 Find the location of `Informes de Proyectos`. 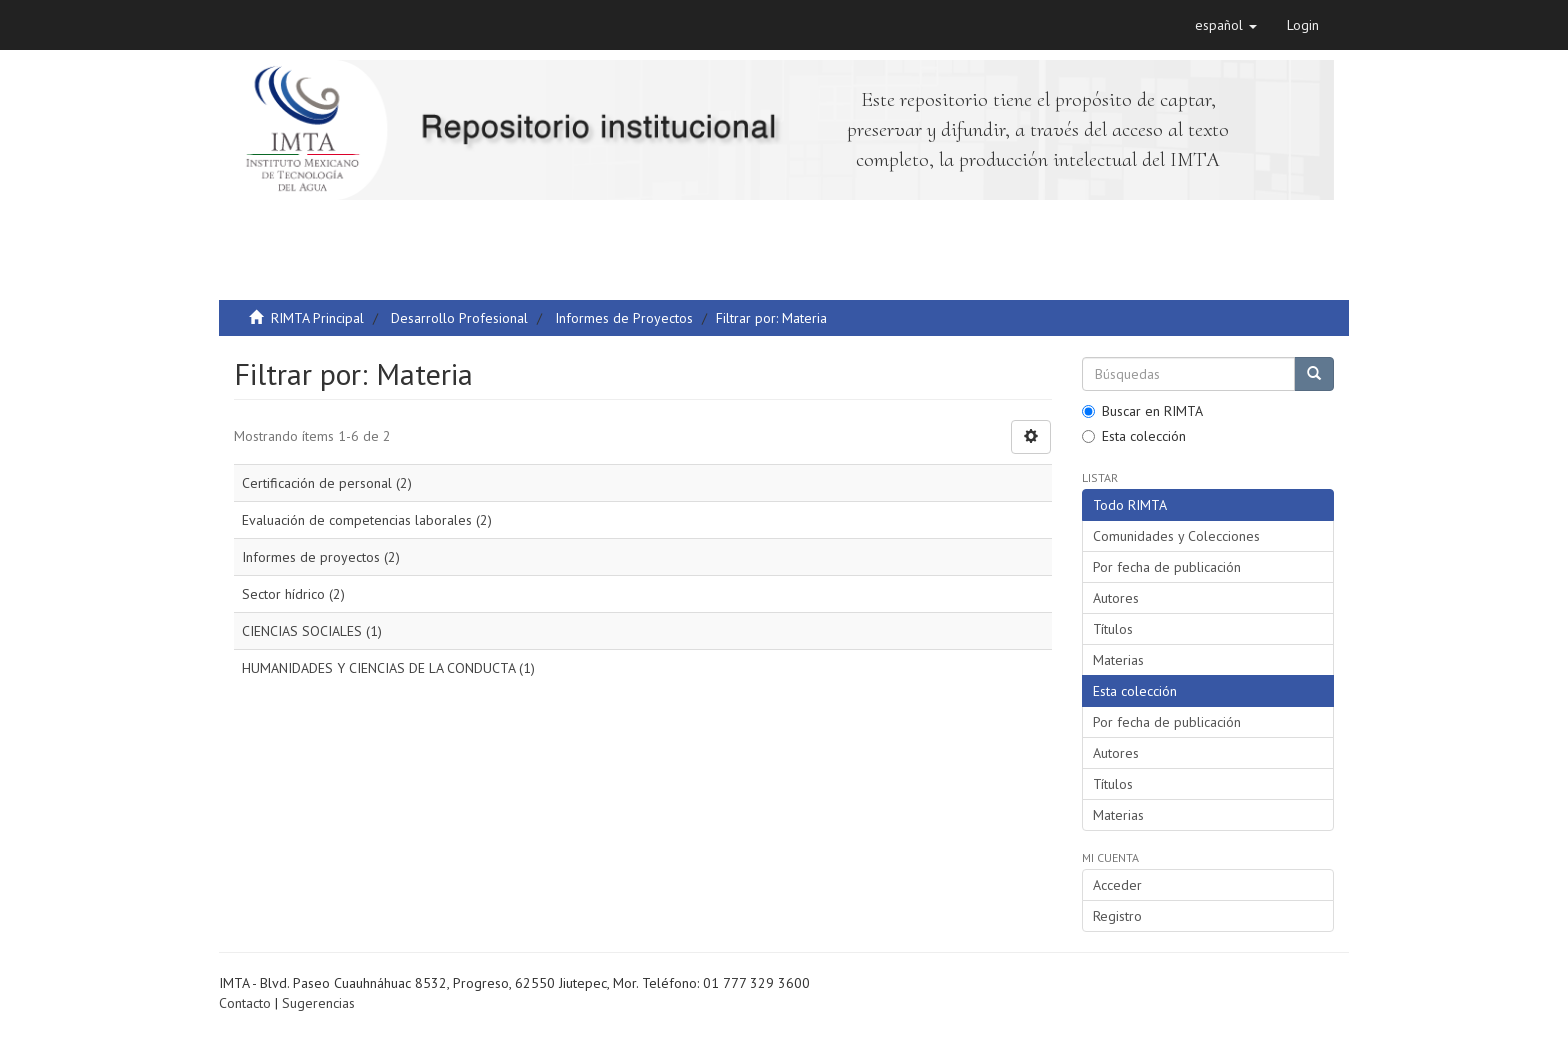

Informes de Proyectos is located at coordinates (624, 318).